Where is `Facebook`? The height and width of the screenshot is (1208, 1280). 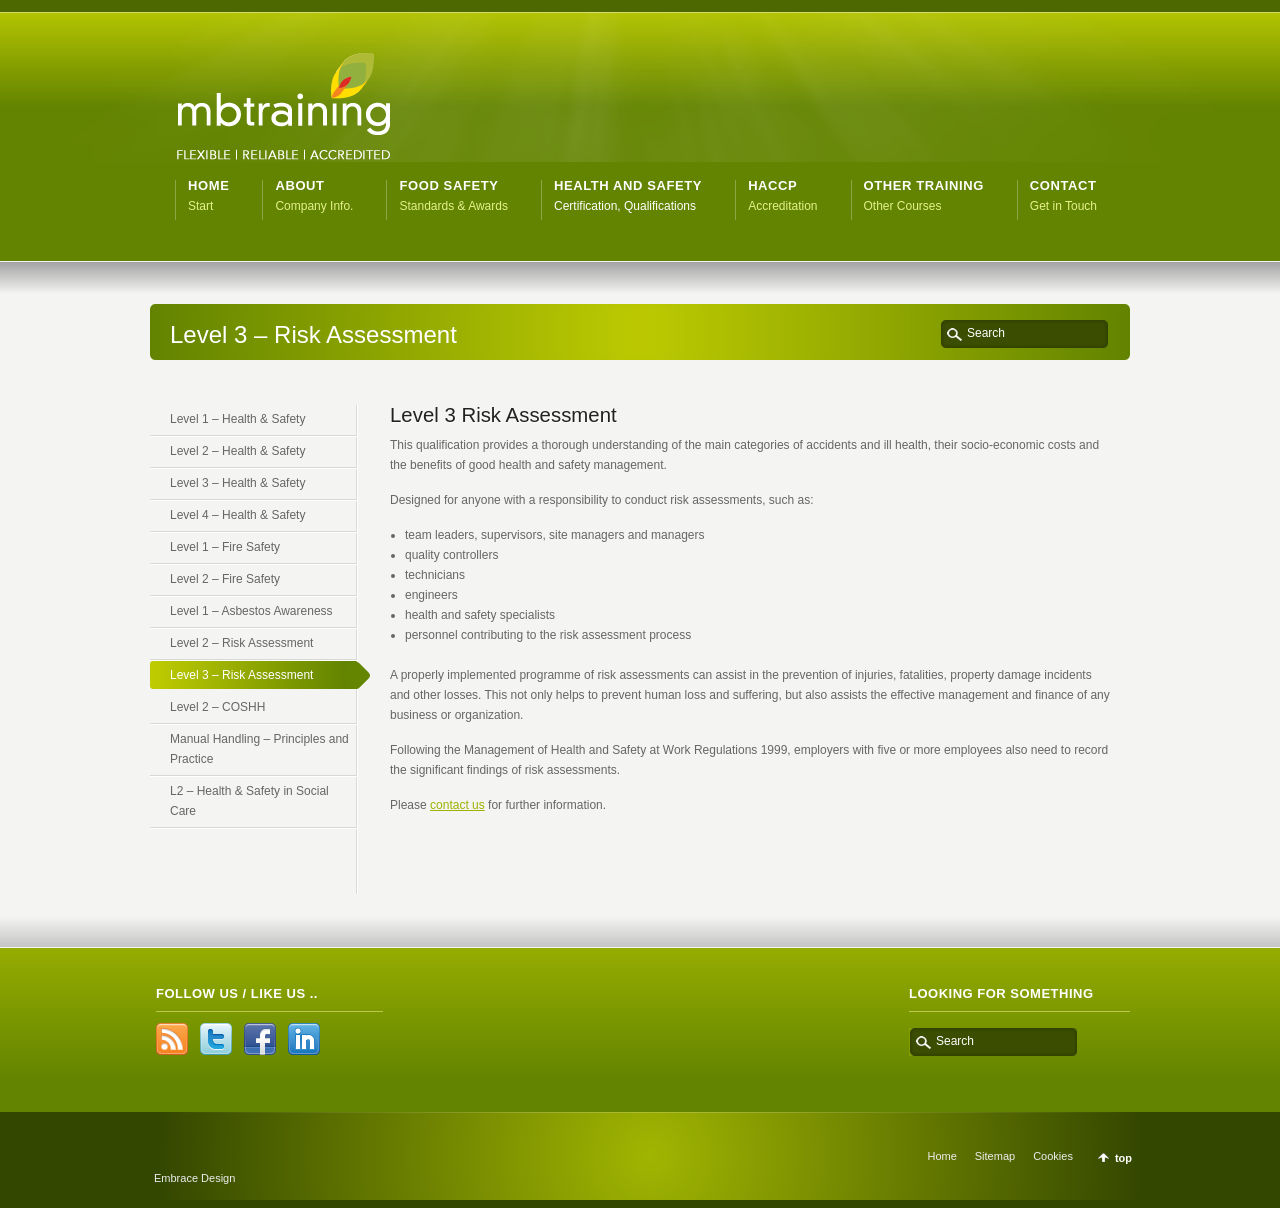 Facebook is located at coordinates (260, 1039).